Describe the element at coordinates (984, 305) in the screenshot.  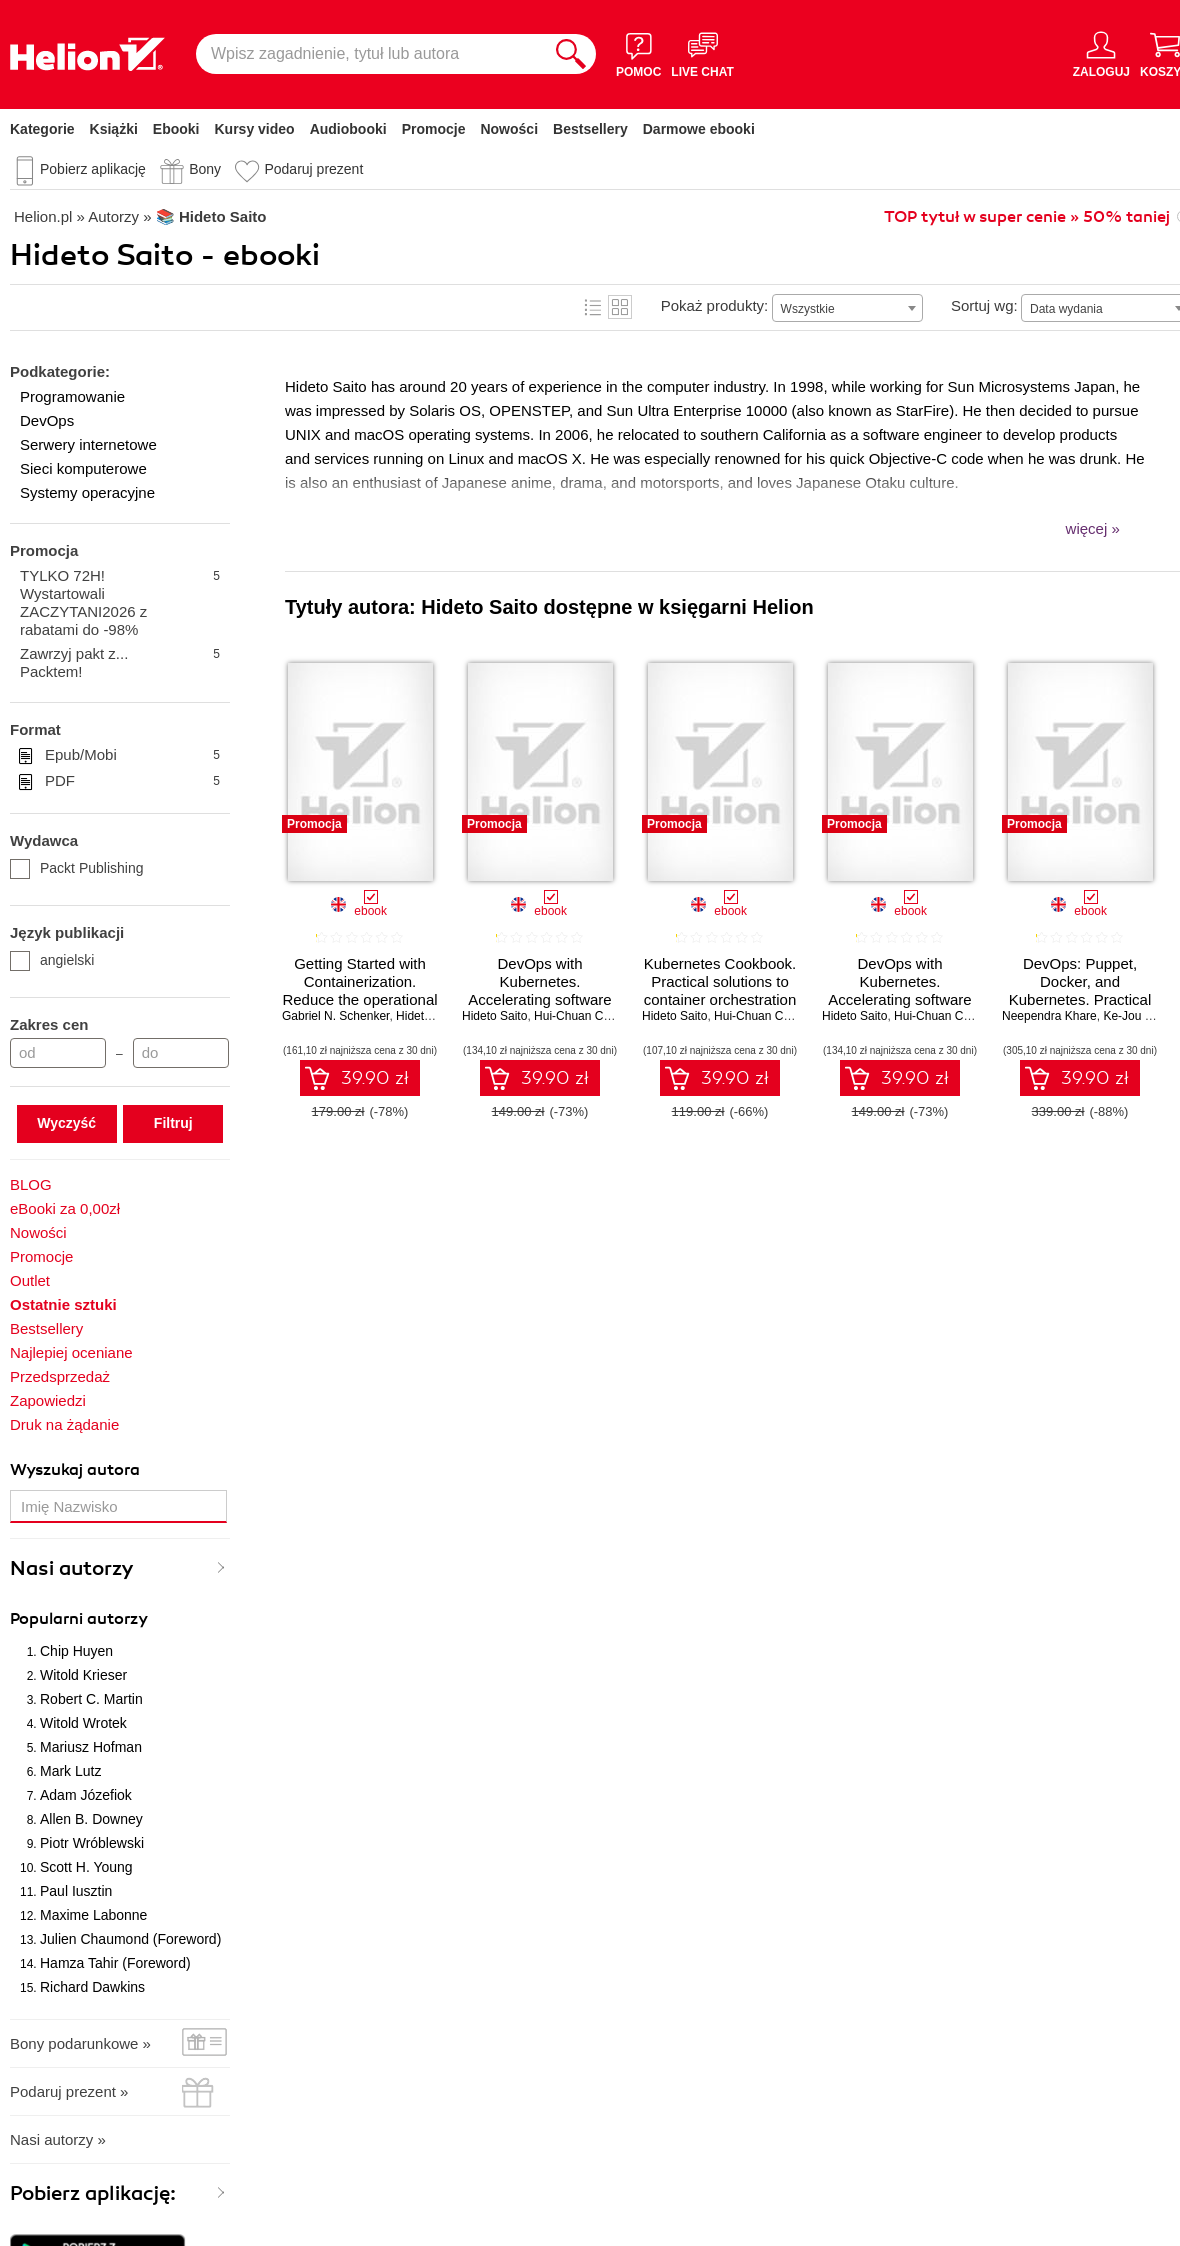
I see `Sortuj wg:` at that location.